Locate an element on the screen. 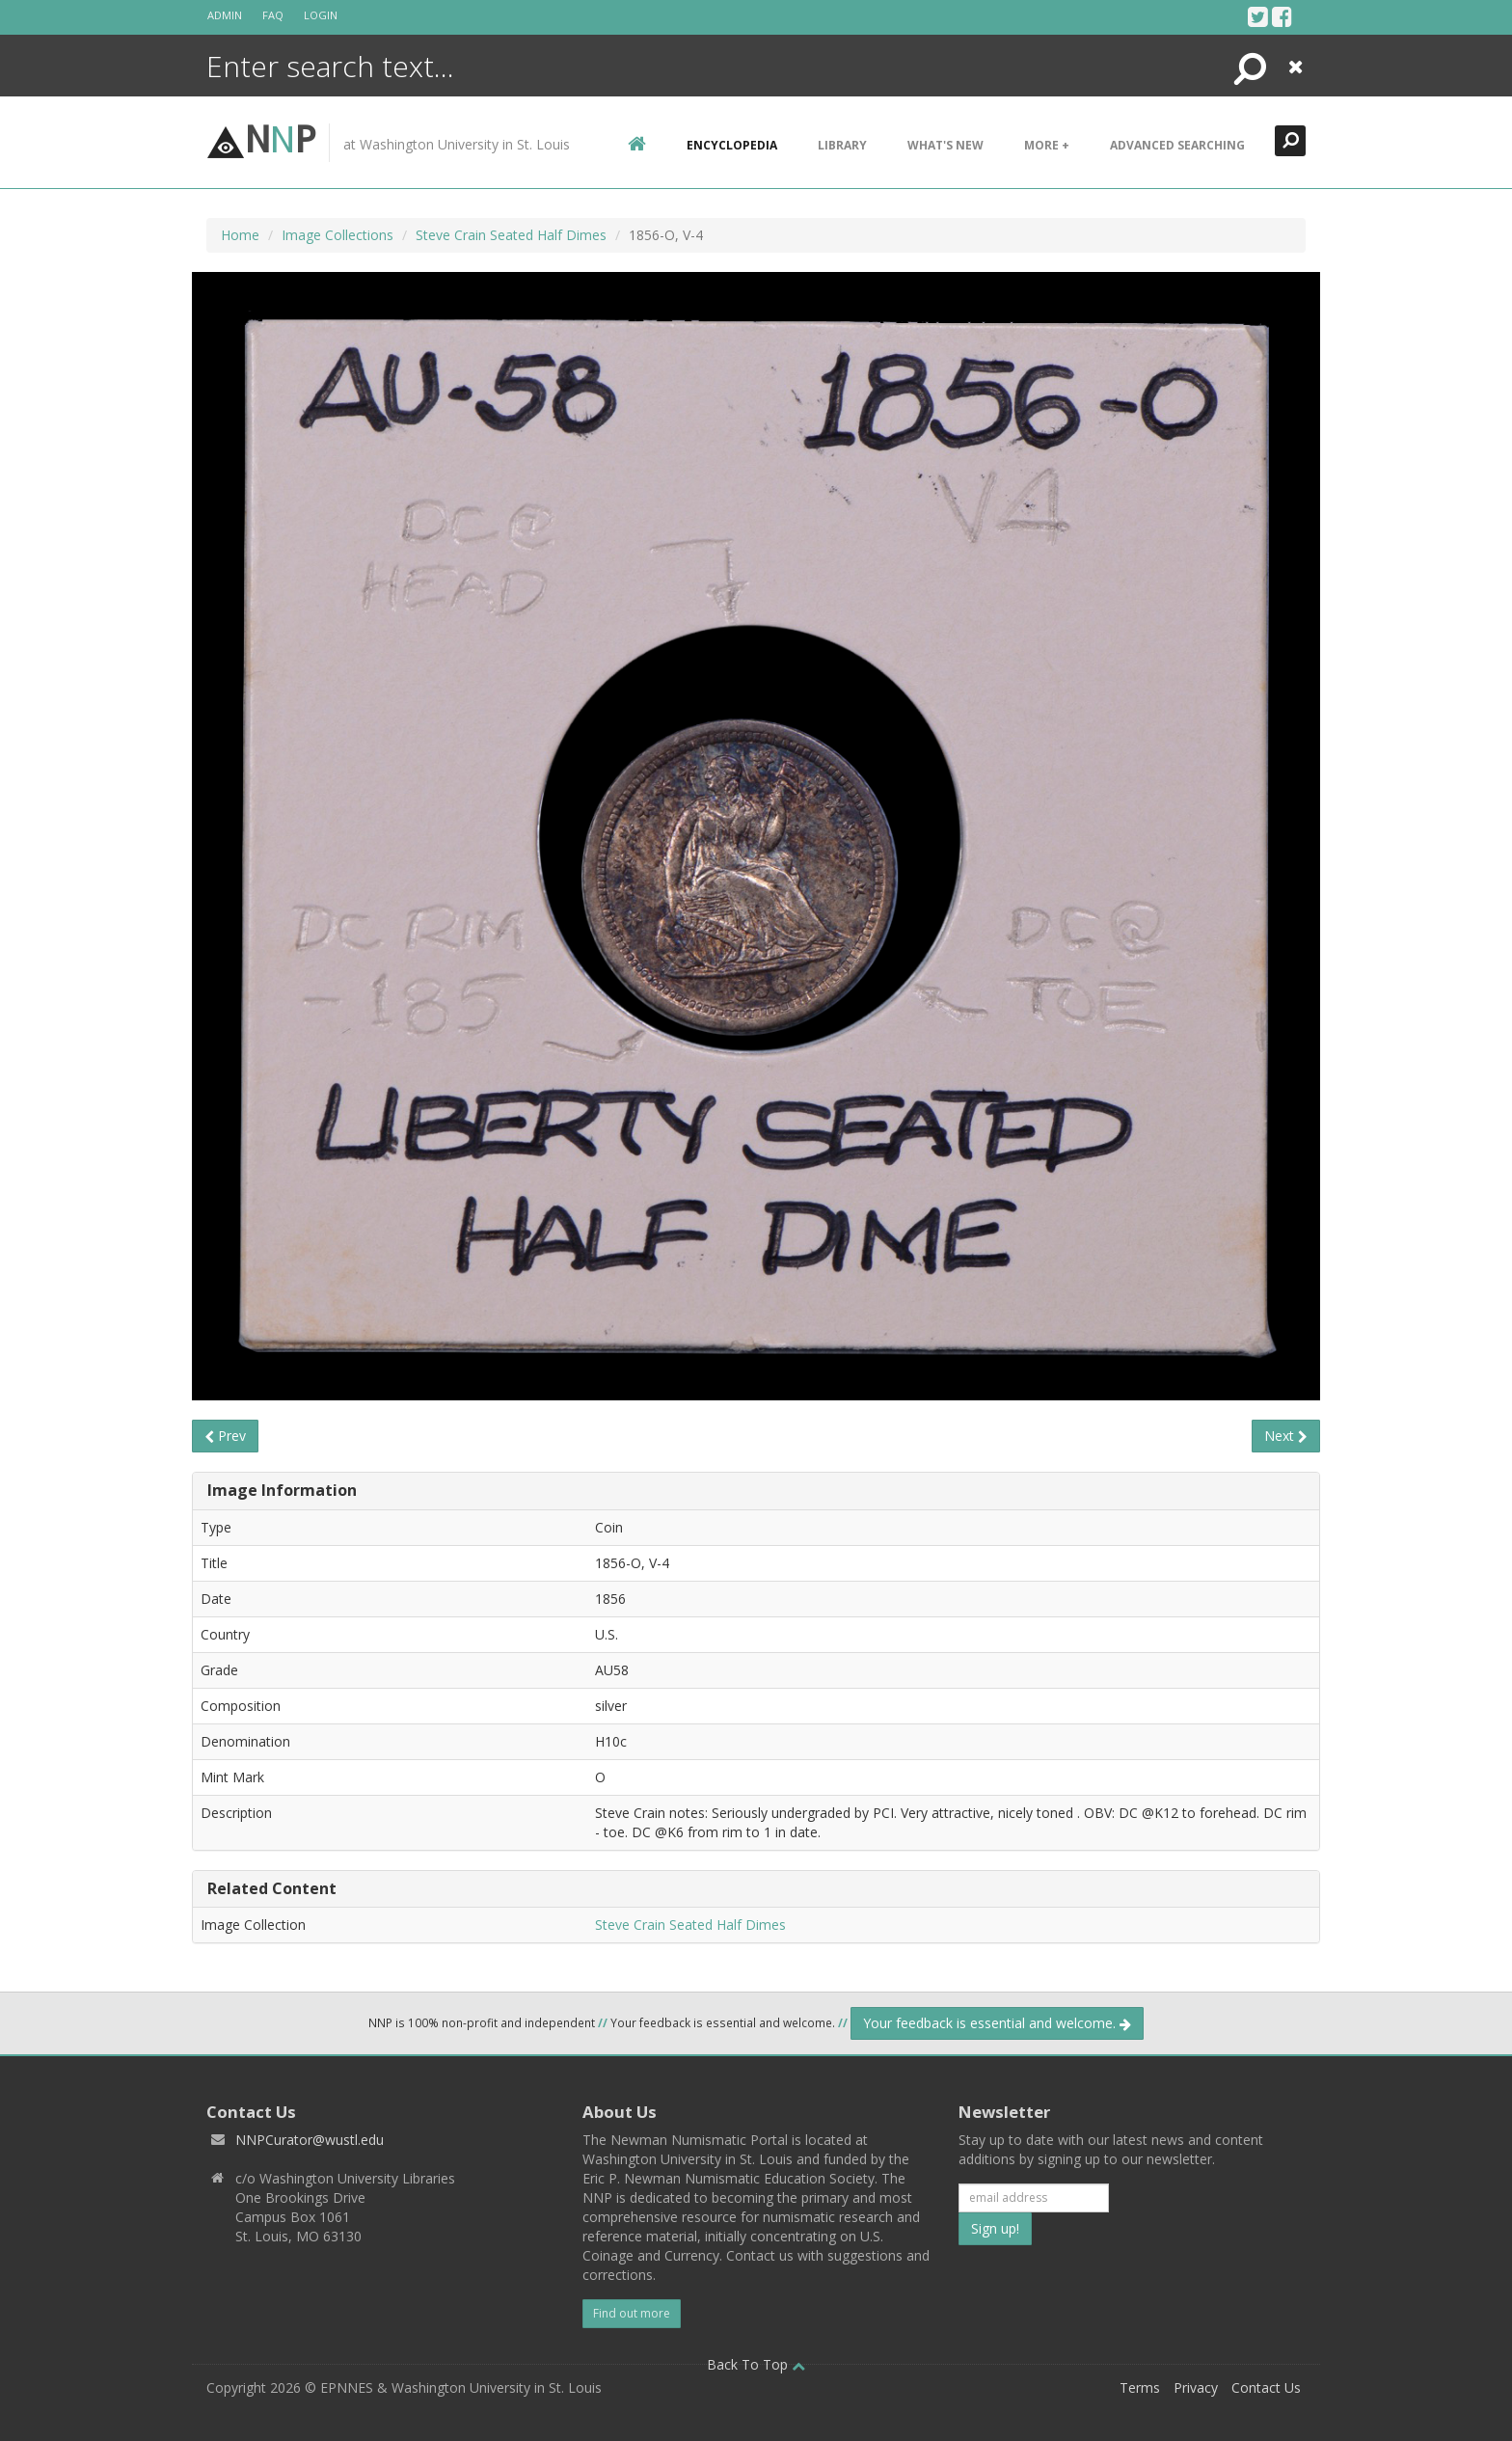 This screenshot has height=2441, width=1512. Back To Top is located at coordinates (756, 2364).